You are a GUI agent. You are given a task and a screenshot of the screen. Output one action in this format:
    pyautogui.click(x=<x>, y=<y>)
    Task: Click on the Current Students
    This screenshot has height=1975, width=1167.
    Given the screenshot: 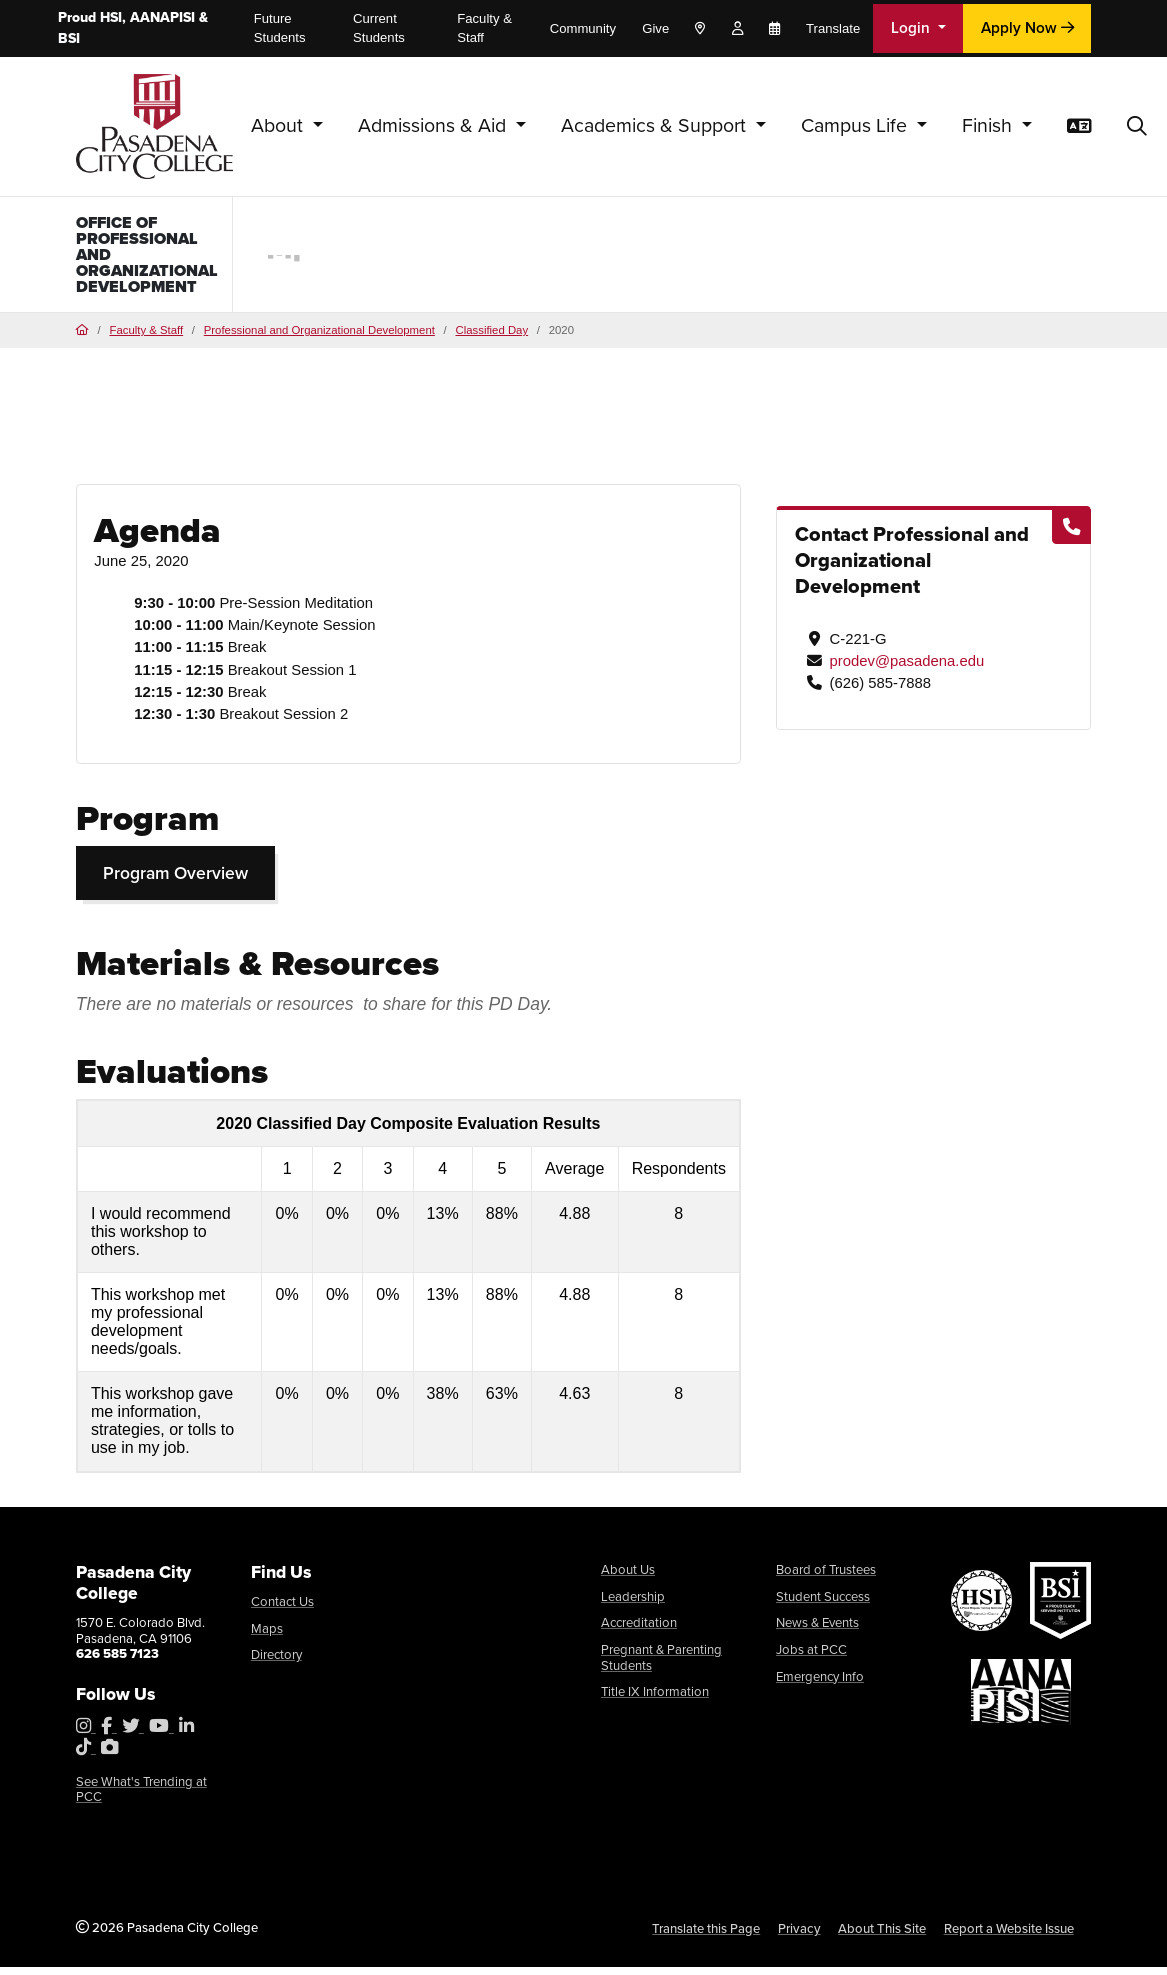 What is the action you would take?
    pyautogui.click(x=379, y=28)
    